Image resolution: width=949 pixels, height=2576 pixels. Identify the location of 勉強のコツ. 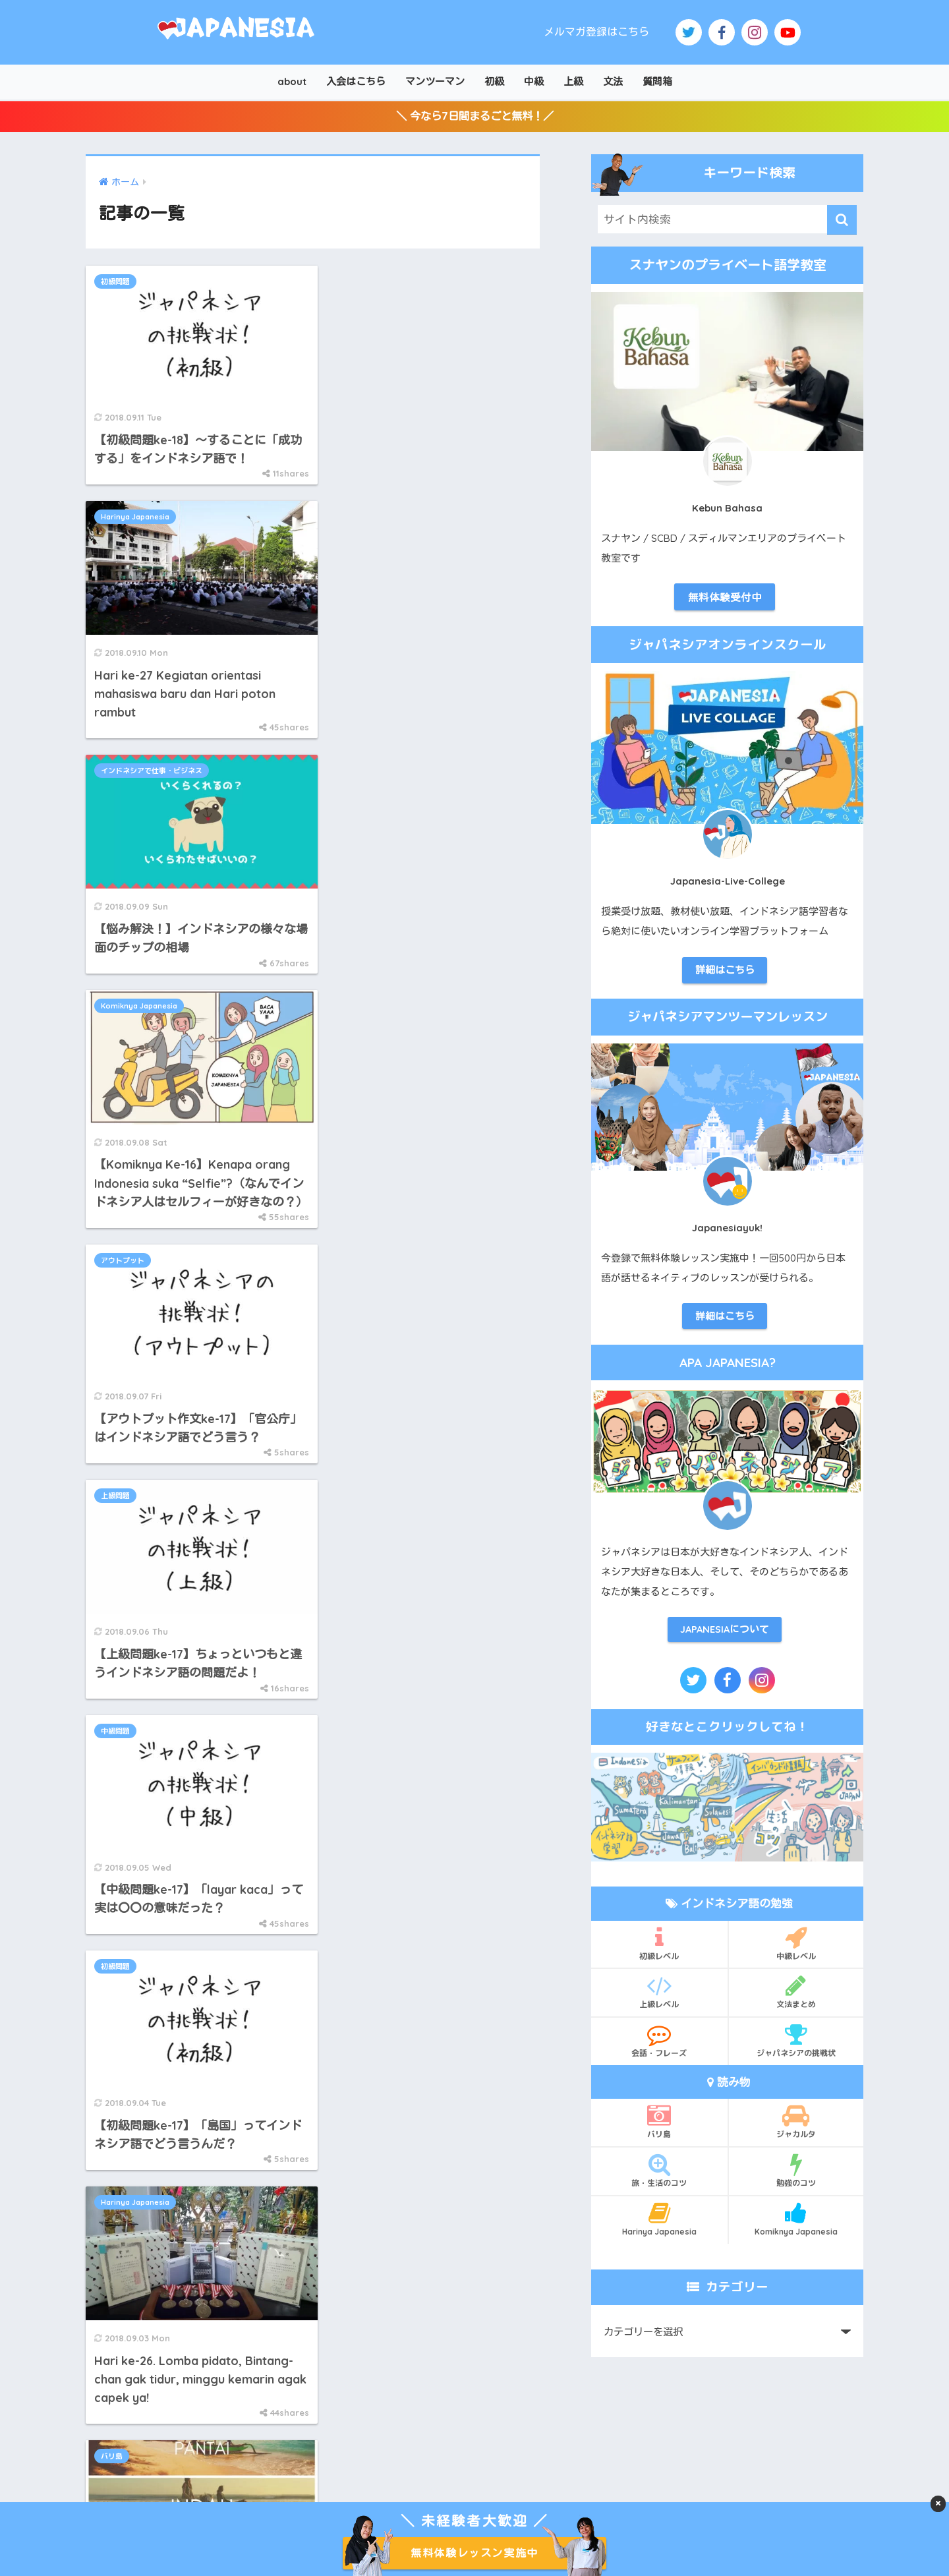
(796, 2178).